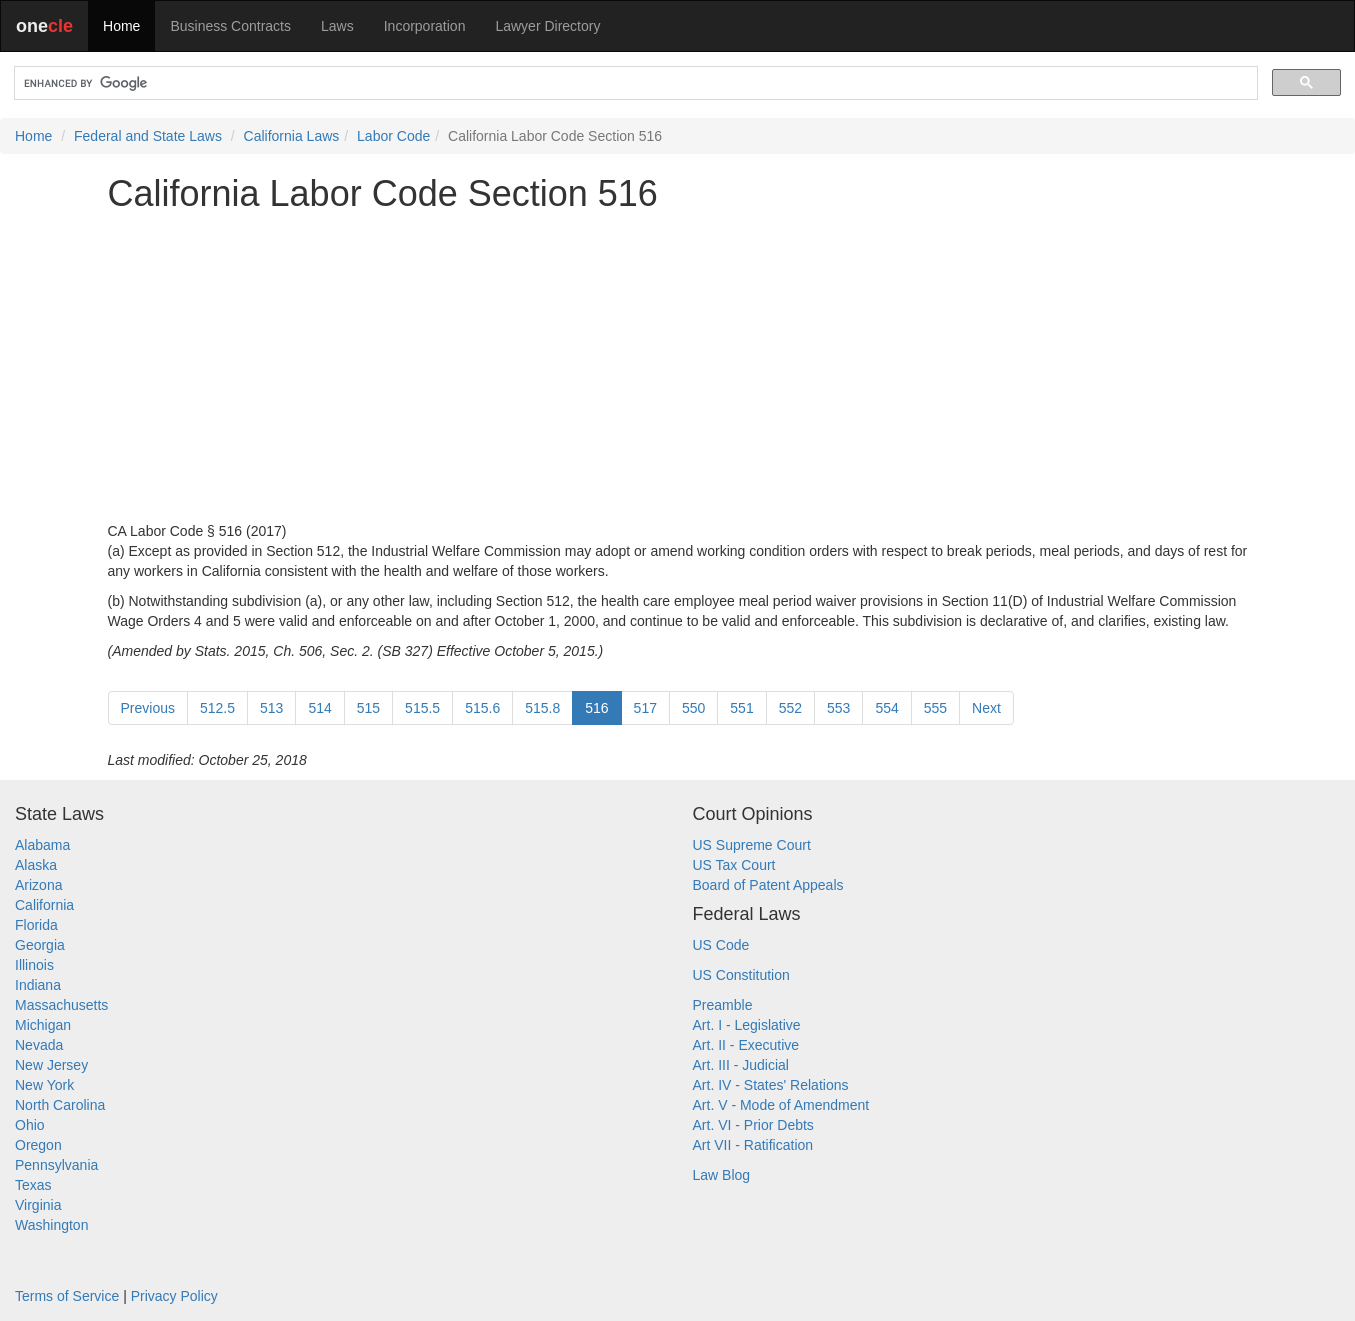 Image resolution: width=1355 pixels, height=1321 pixels. What do you see at coordinates (121, 26) in the screenshot?
I see `Home` at bounding box center [121, 26].